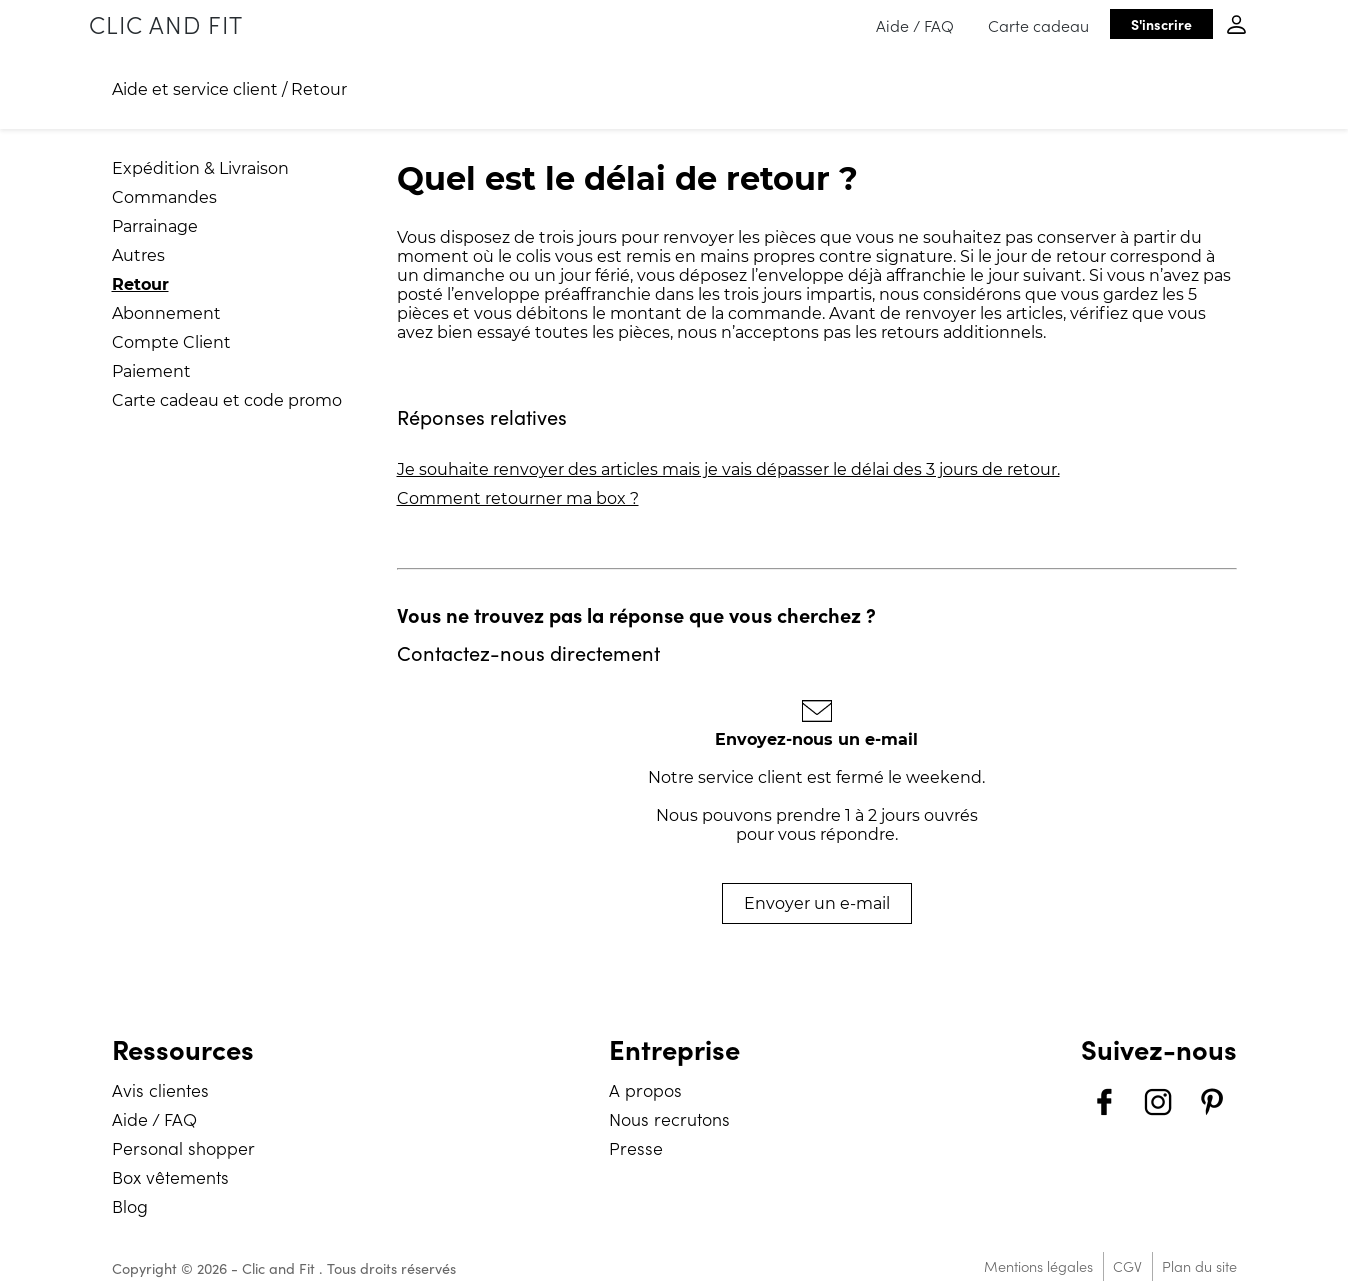 This screenshot has height=1285, width=1348. I want to click on Comment retourner ma box ?, so click(518, 498).